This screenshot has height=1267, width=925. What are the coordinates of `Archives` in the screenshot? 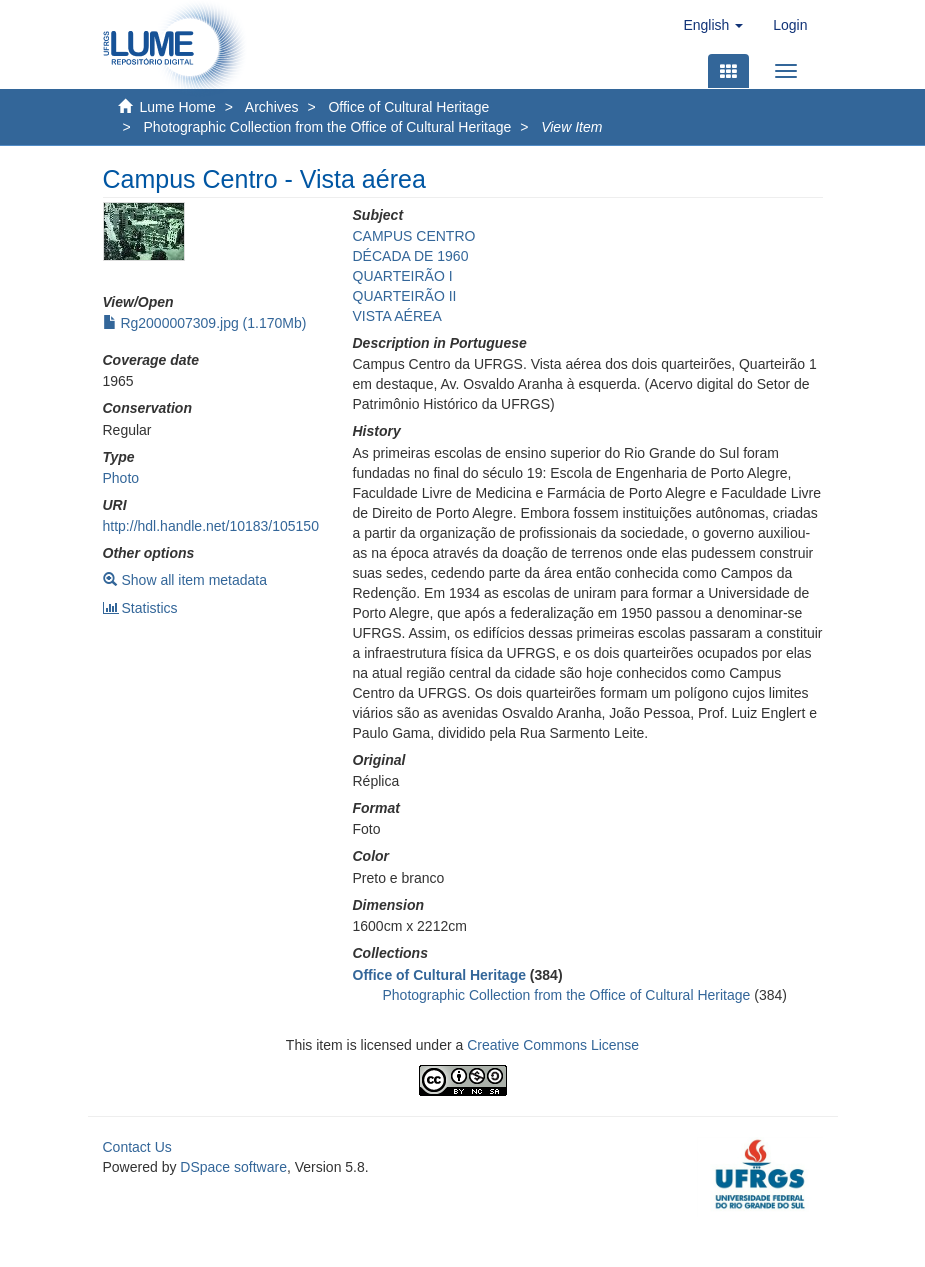 It's located at (272, 107).